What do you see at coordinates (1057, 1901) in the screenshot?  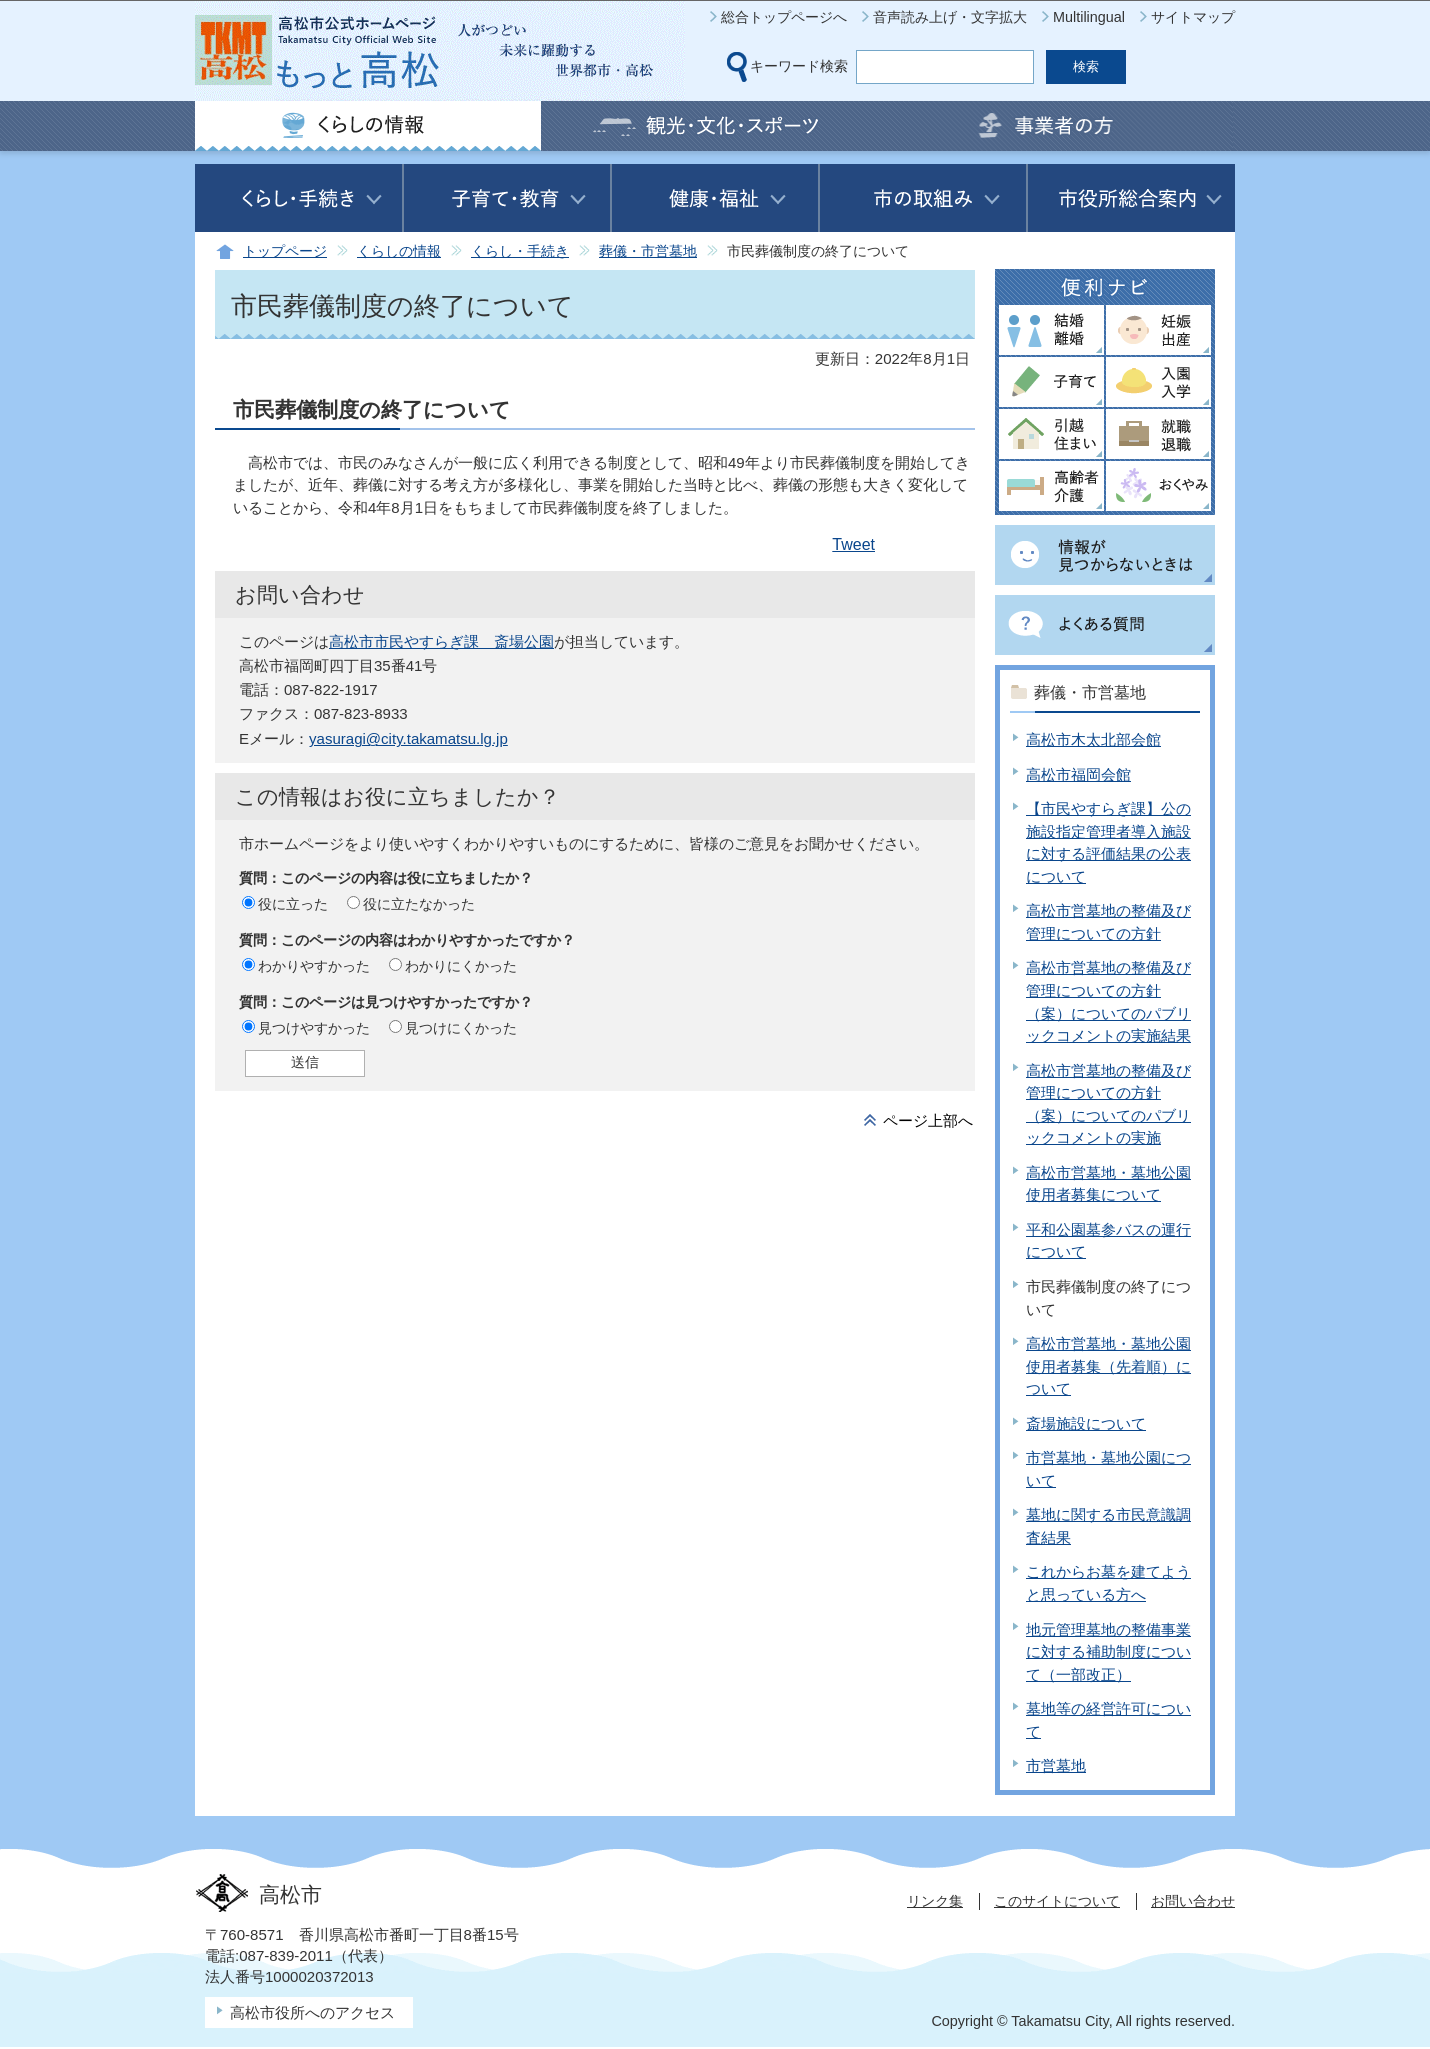 I see `このサイトについて` at bounding box center [1057, 1901].